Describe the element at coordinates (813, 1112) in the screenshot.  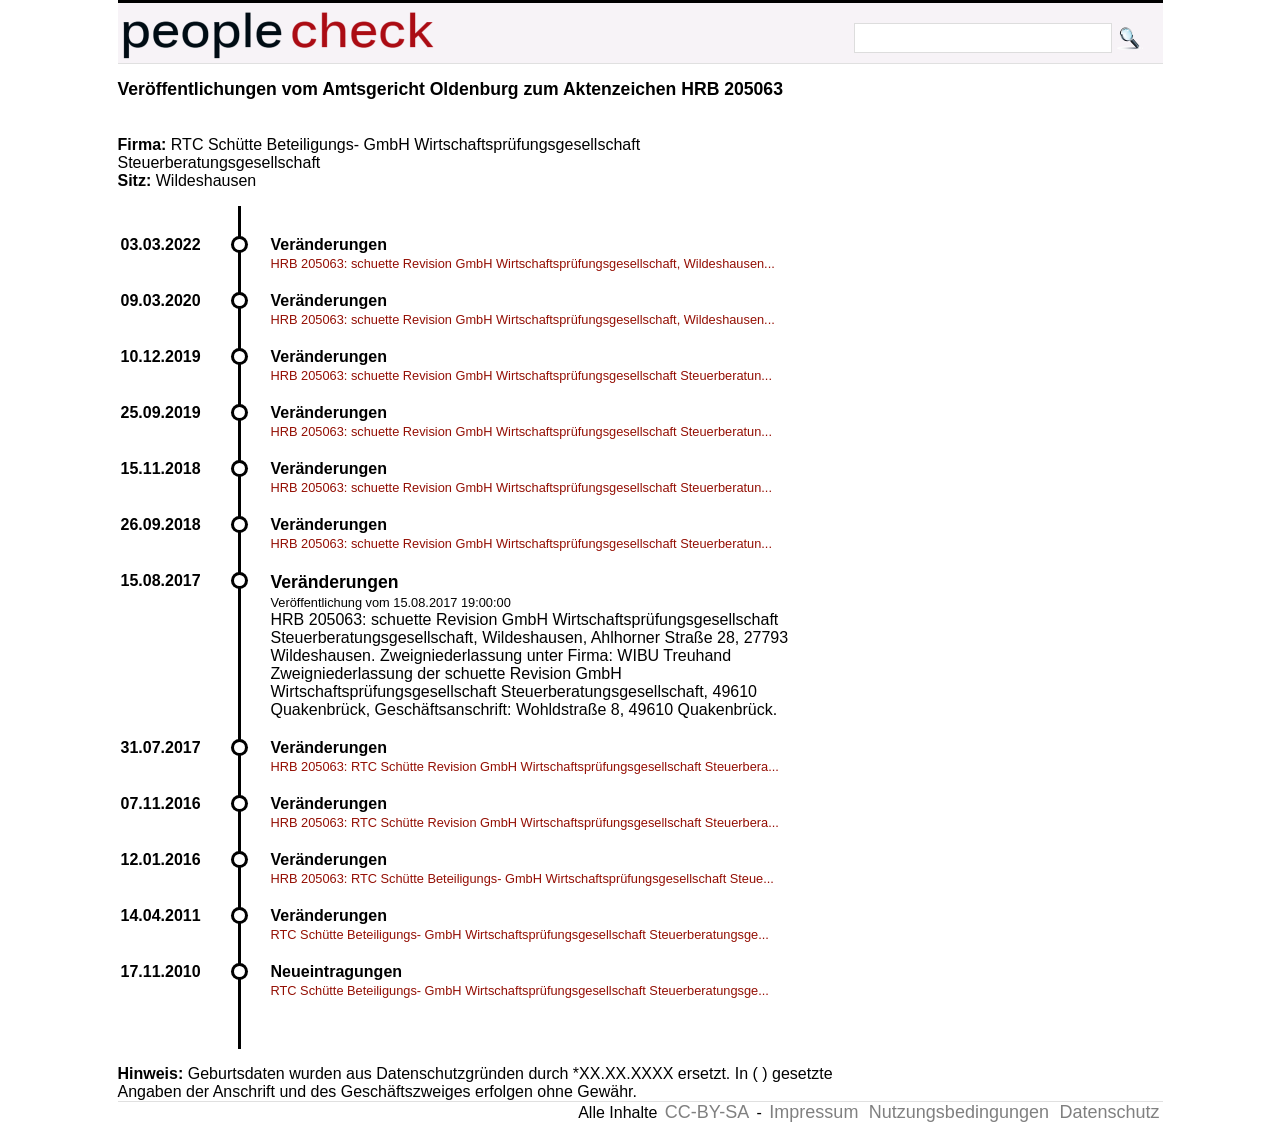
I see `Impressum` at that location.